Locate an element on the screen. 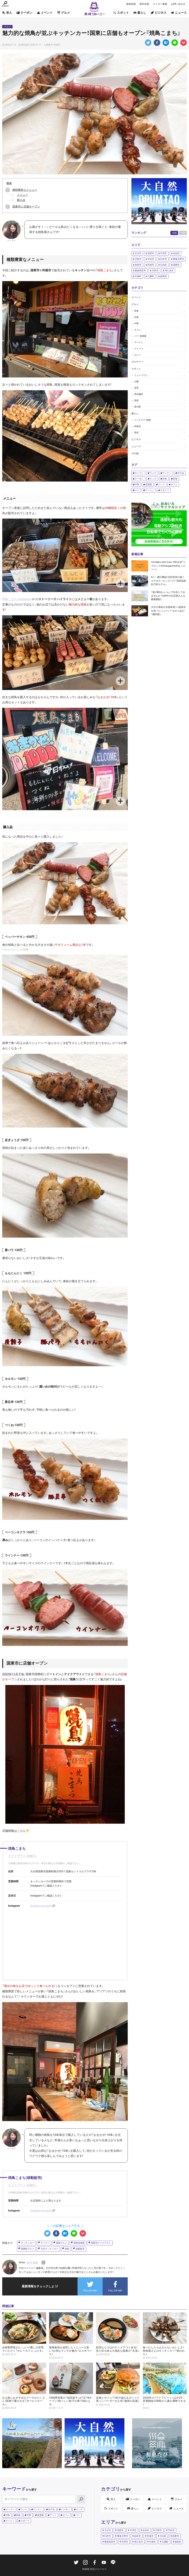 The height and width of the screenshot is (2576, 189). 和食 is located at coordinates (136, 311).